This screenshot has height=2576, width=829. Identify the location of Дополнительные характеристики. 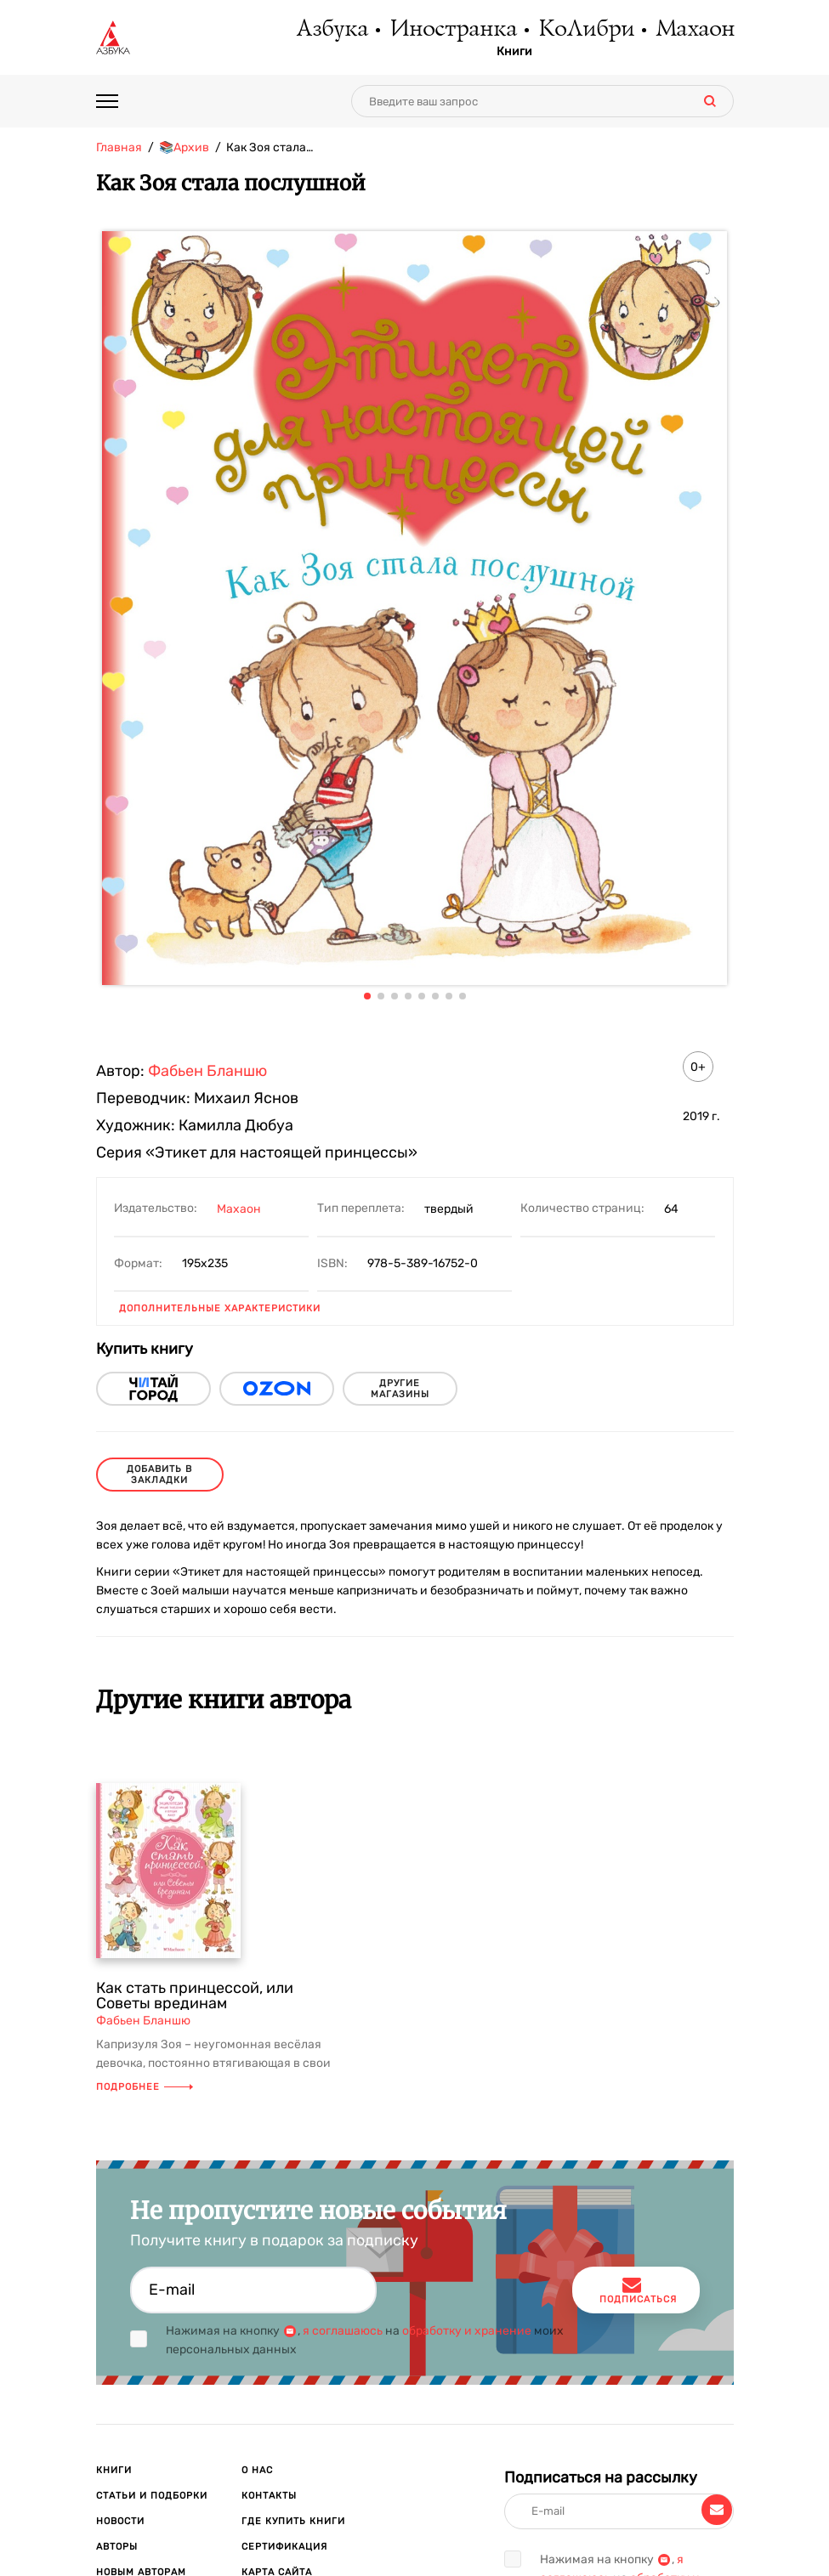
(220, 1308).